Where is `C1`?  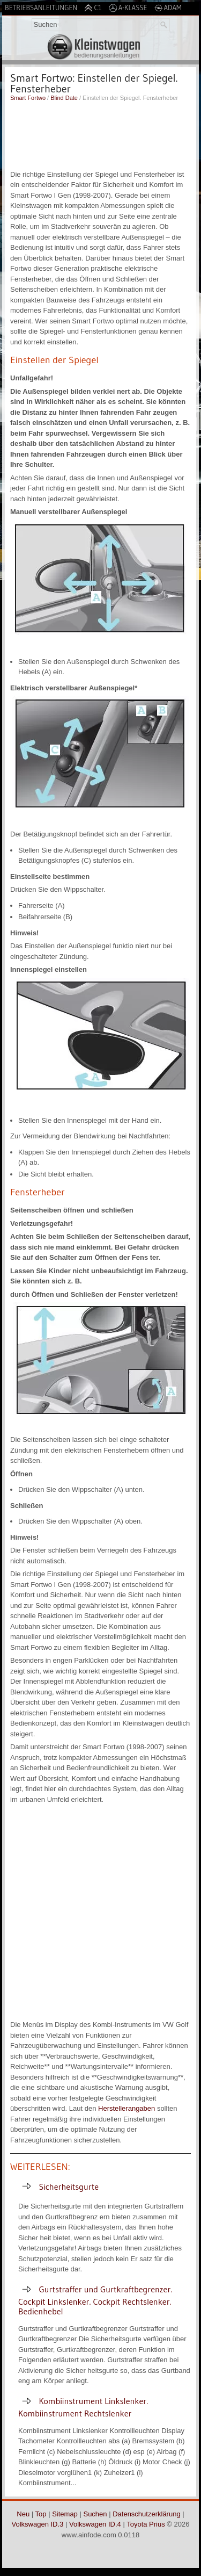
C1 is located at coordinates (92, 7).